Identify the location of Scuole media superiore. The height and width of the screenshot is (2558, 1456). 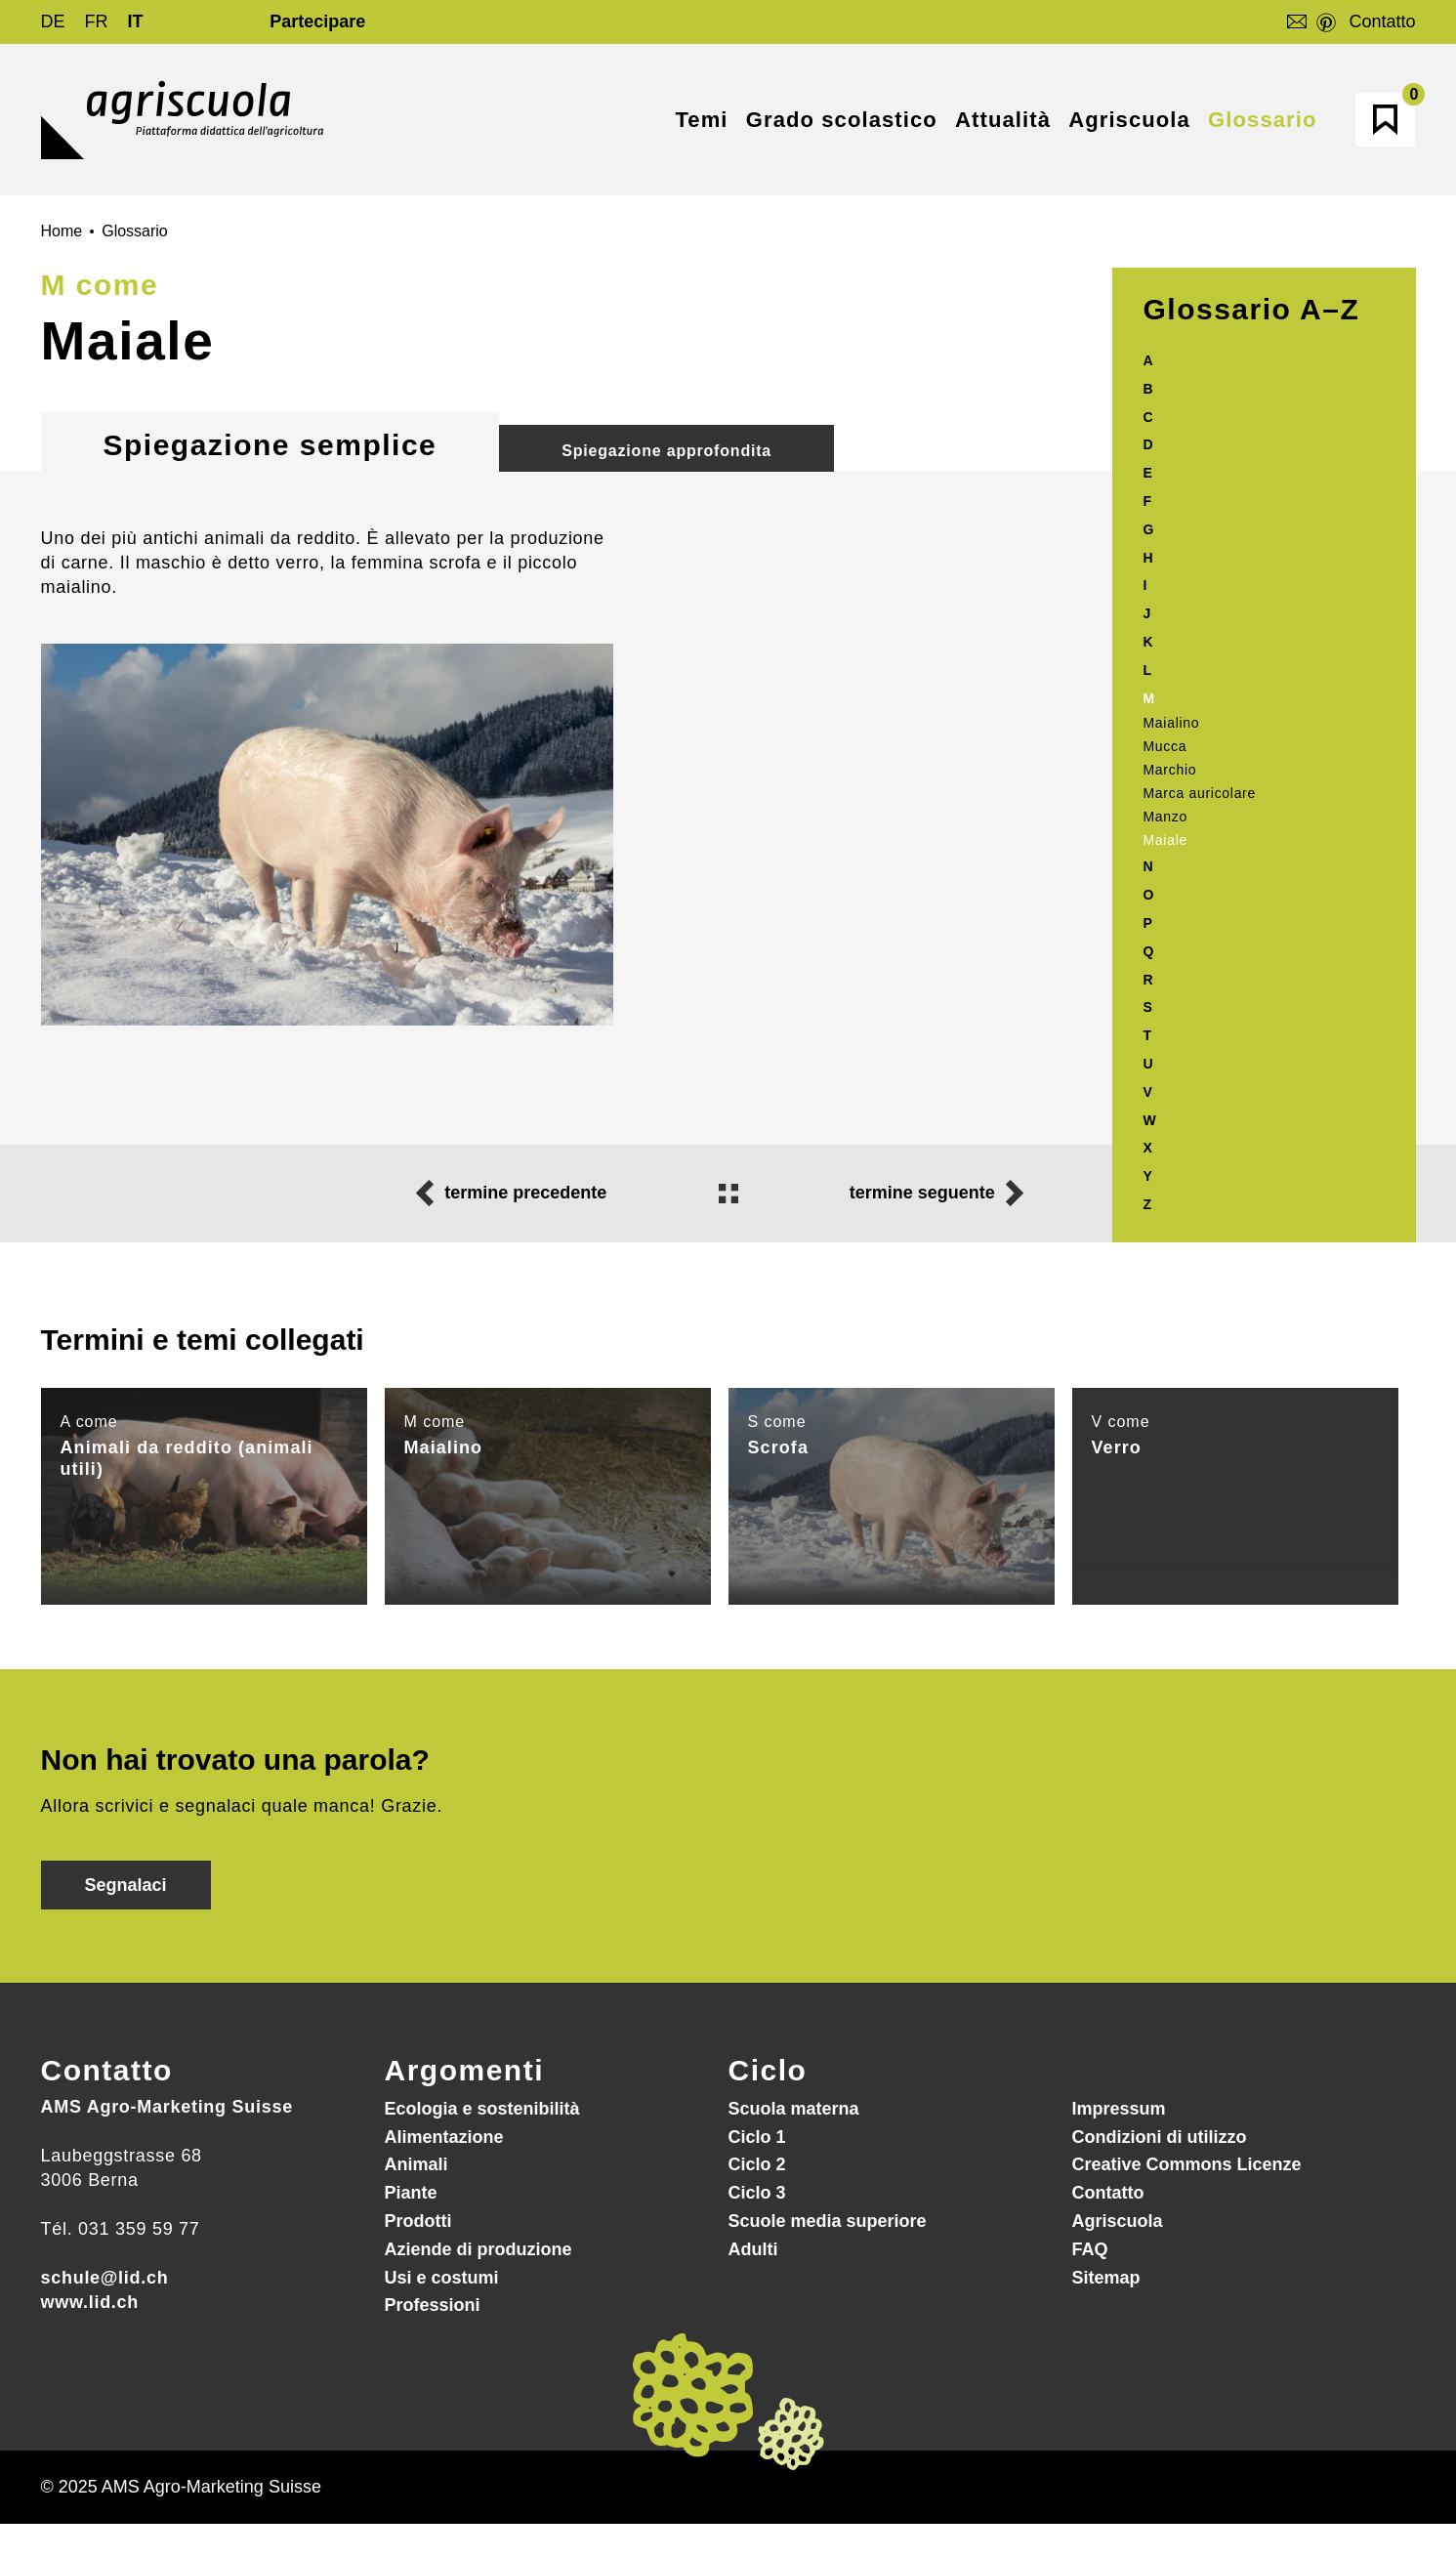
(827, 2221).